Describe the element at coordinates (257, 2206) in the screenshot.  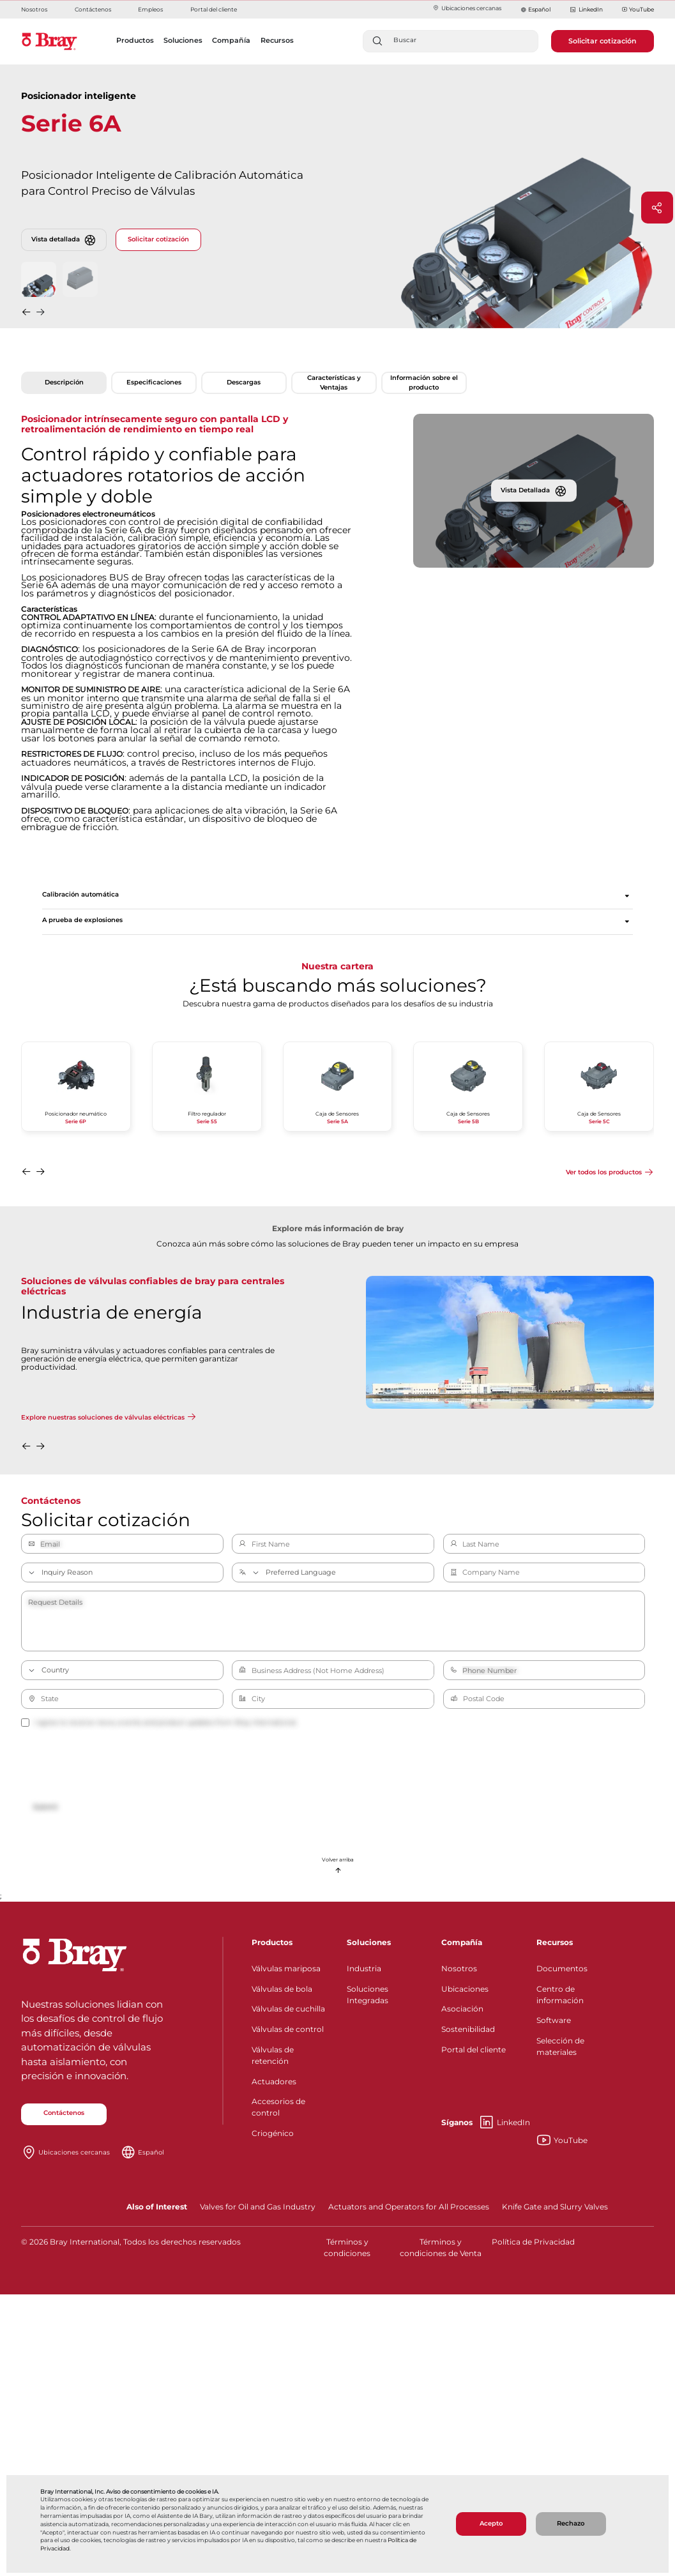
I see `Valves for Oil and Gas Industry` at that location.